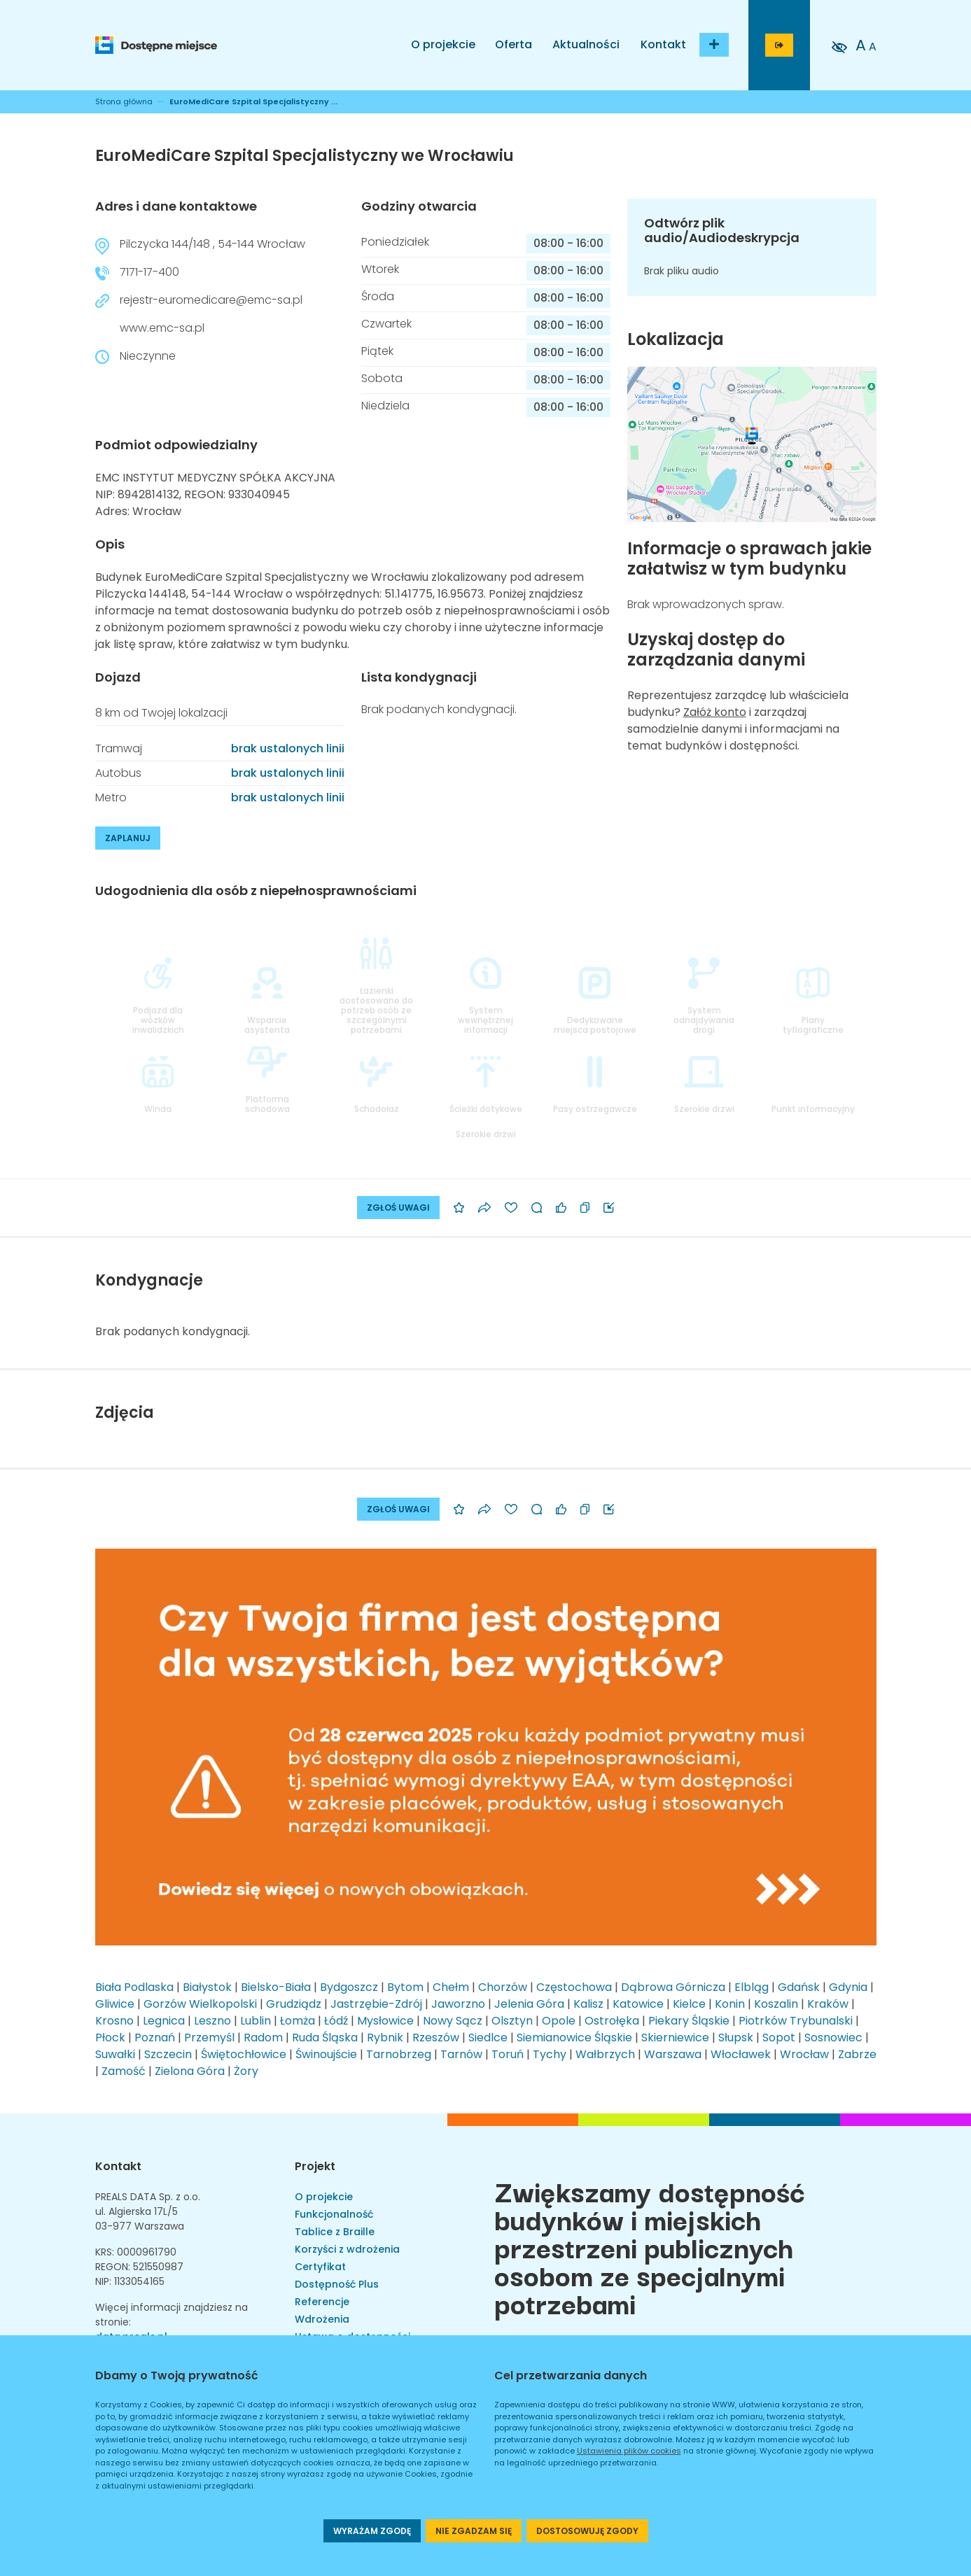 This screenshot has width=971, height=2576. What do you see at coordinates (574, 2037) in the screenshot?
I see `Siemianowice Śląskie` at bounding box center [574, 2037].